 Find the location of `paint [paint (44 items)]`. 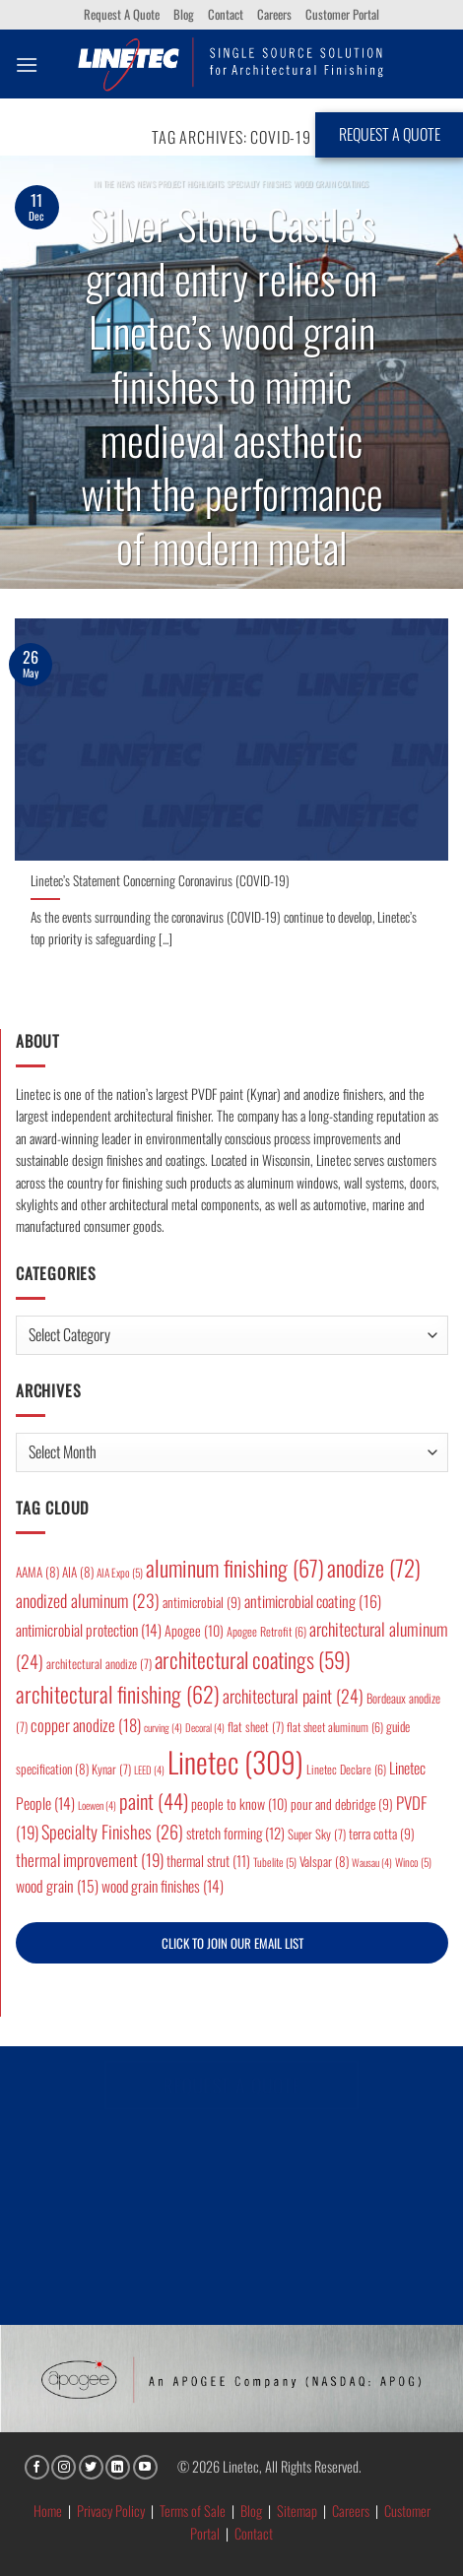

paint [paint (44 items)] is located at coordinates (153, 1800).